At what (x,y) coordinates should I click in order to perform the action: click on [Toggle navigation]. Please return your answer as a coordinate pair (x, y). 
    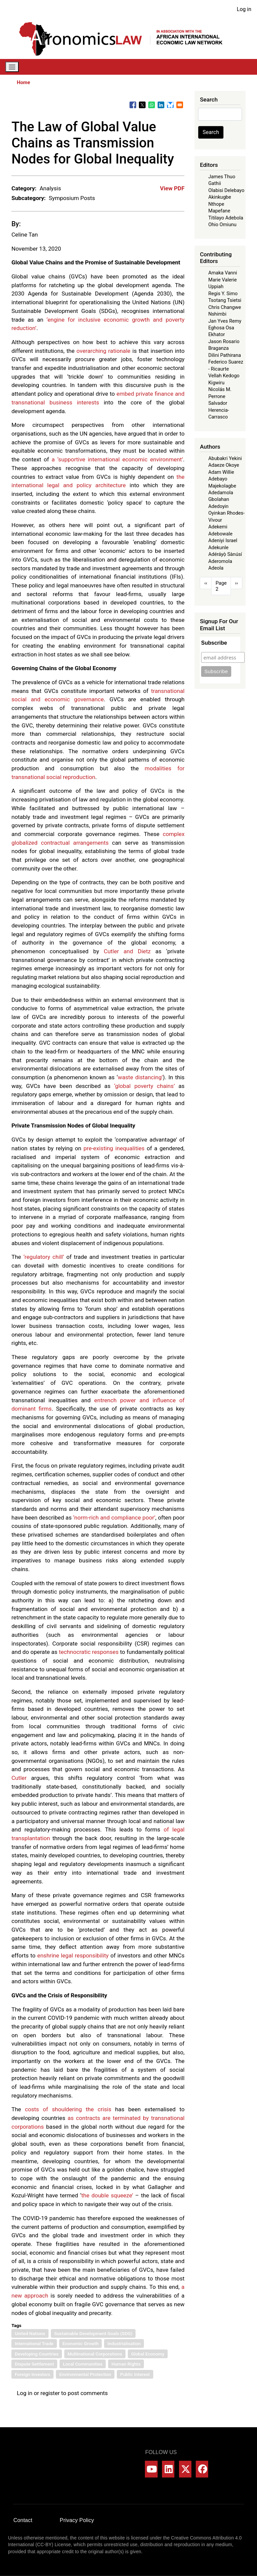
    Looking at the image, I should click on (12, 67).